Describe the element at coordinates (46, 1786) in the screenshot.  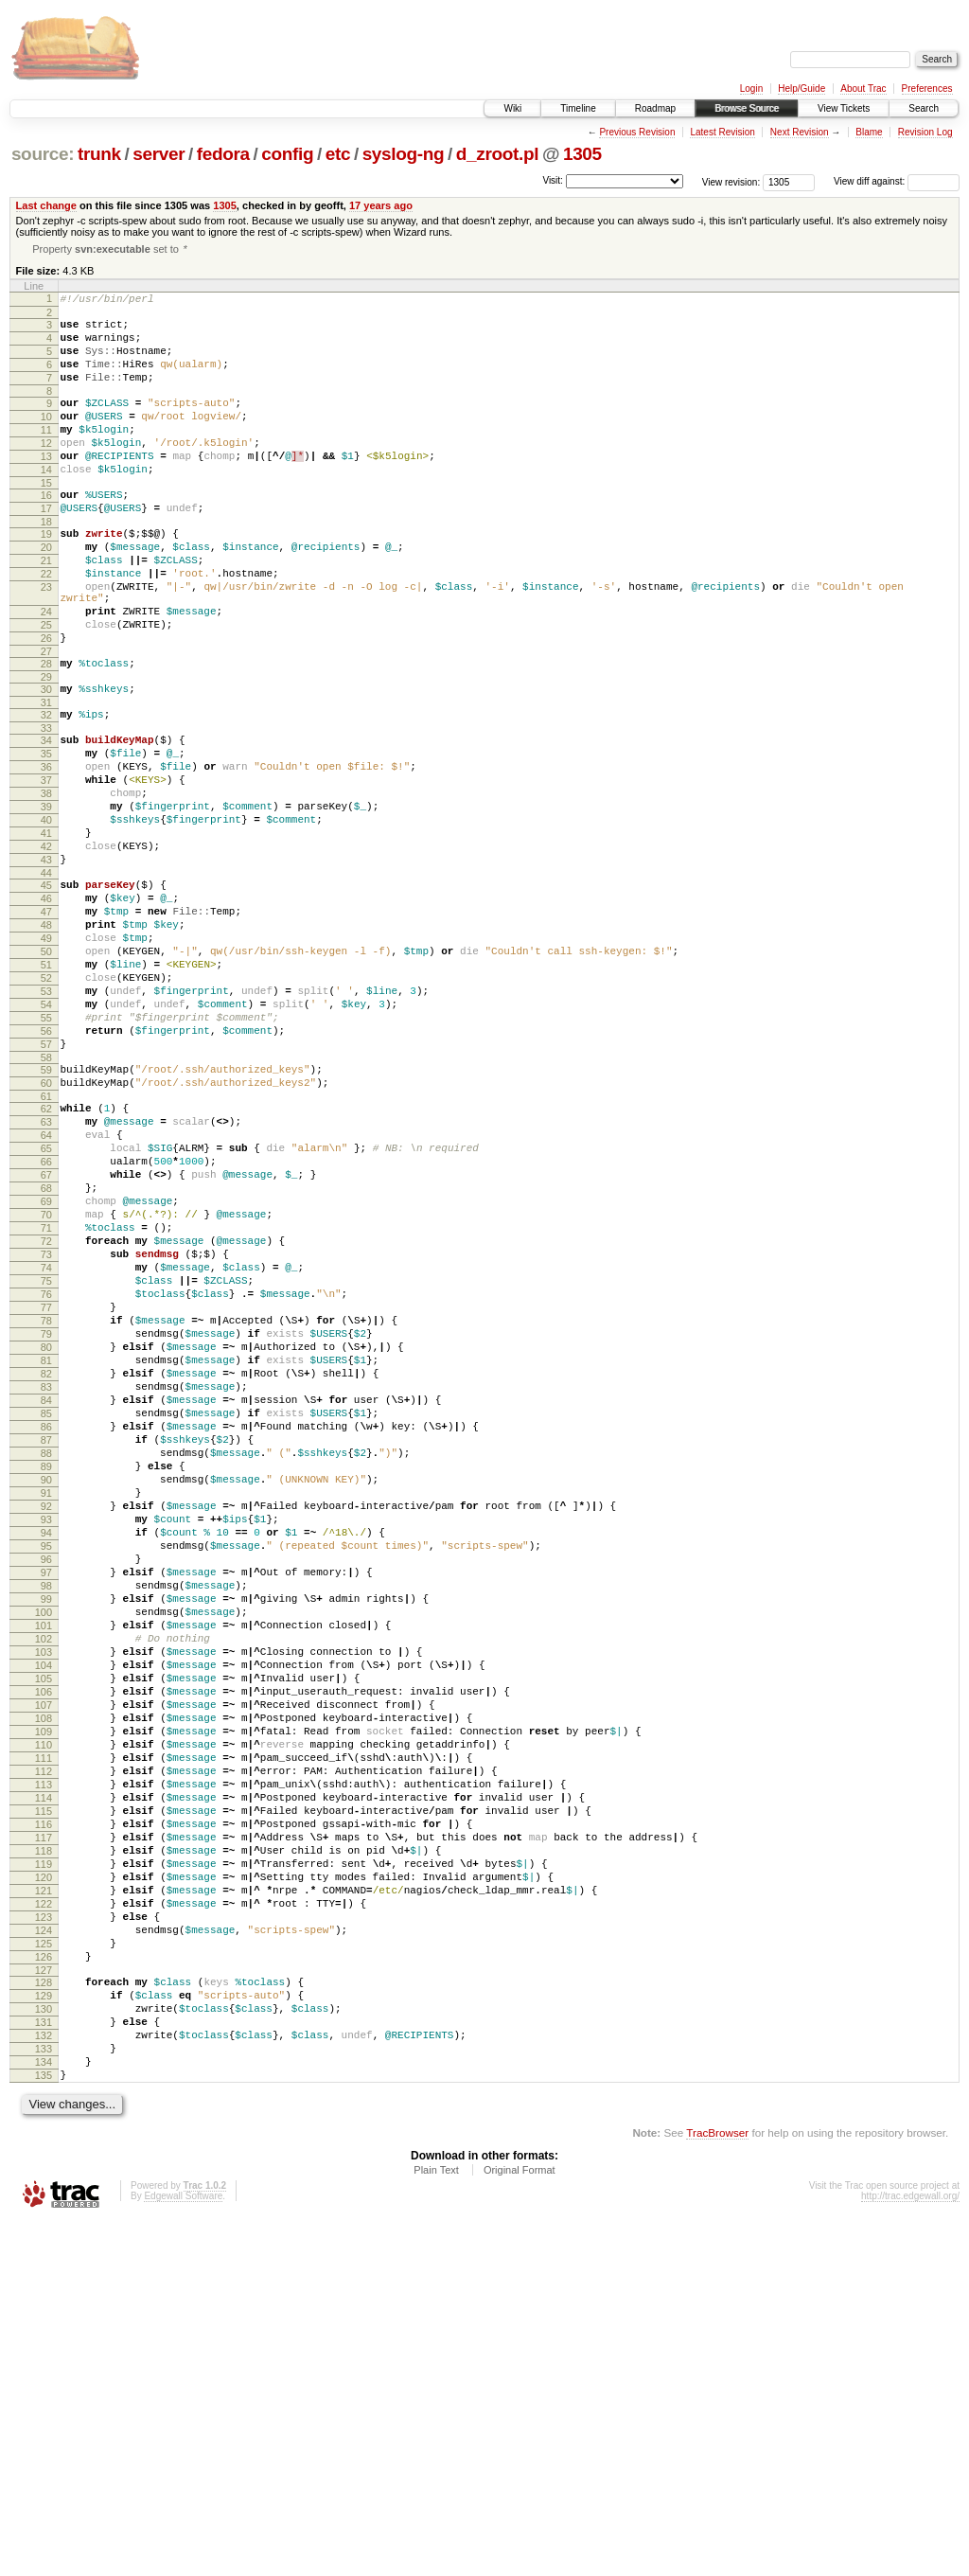
I see `95` at that location.